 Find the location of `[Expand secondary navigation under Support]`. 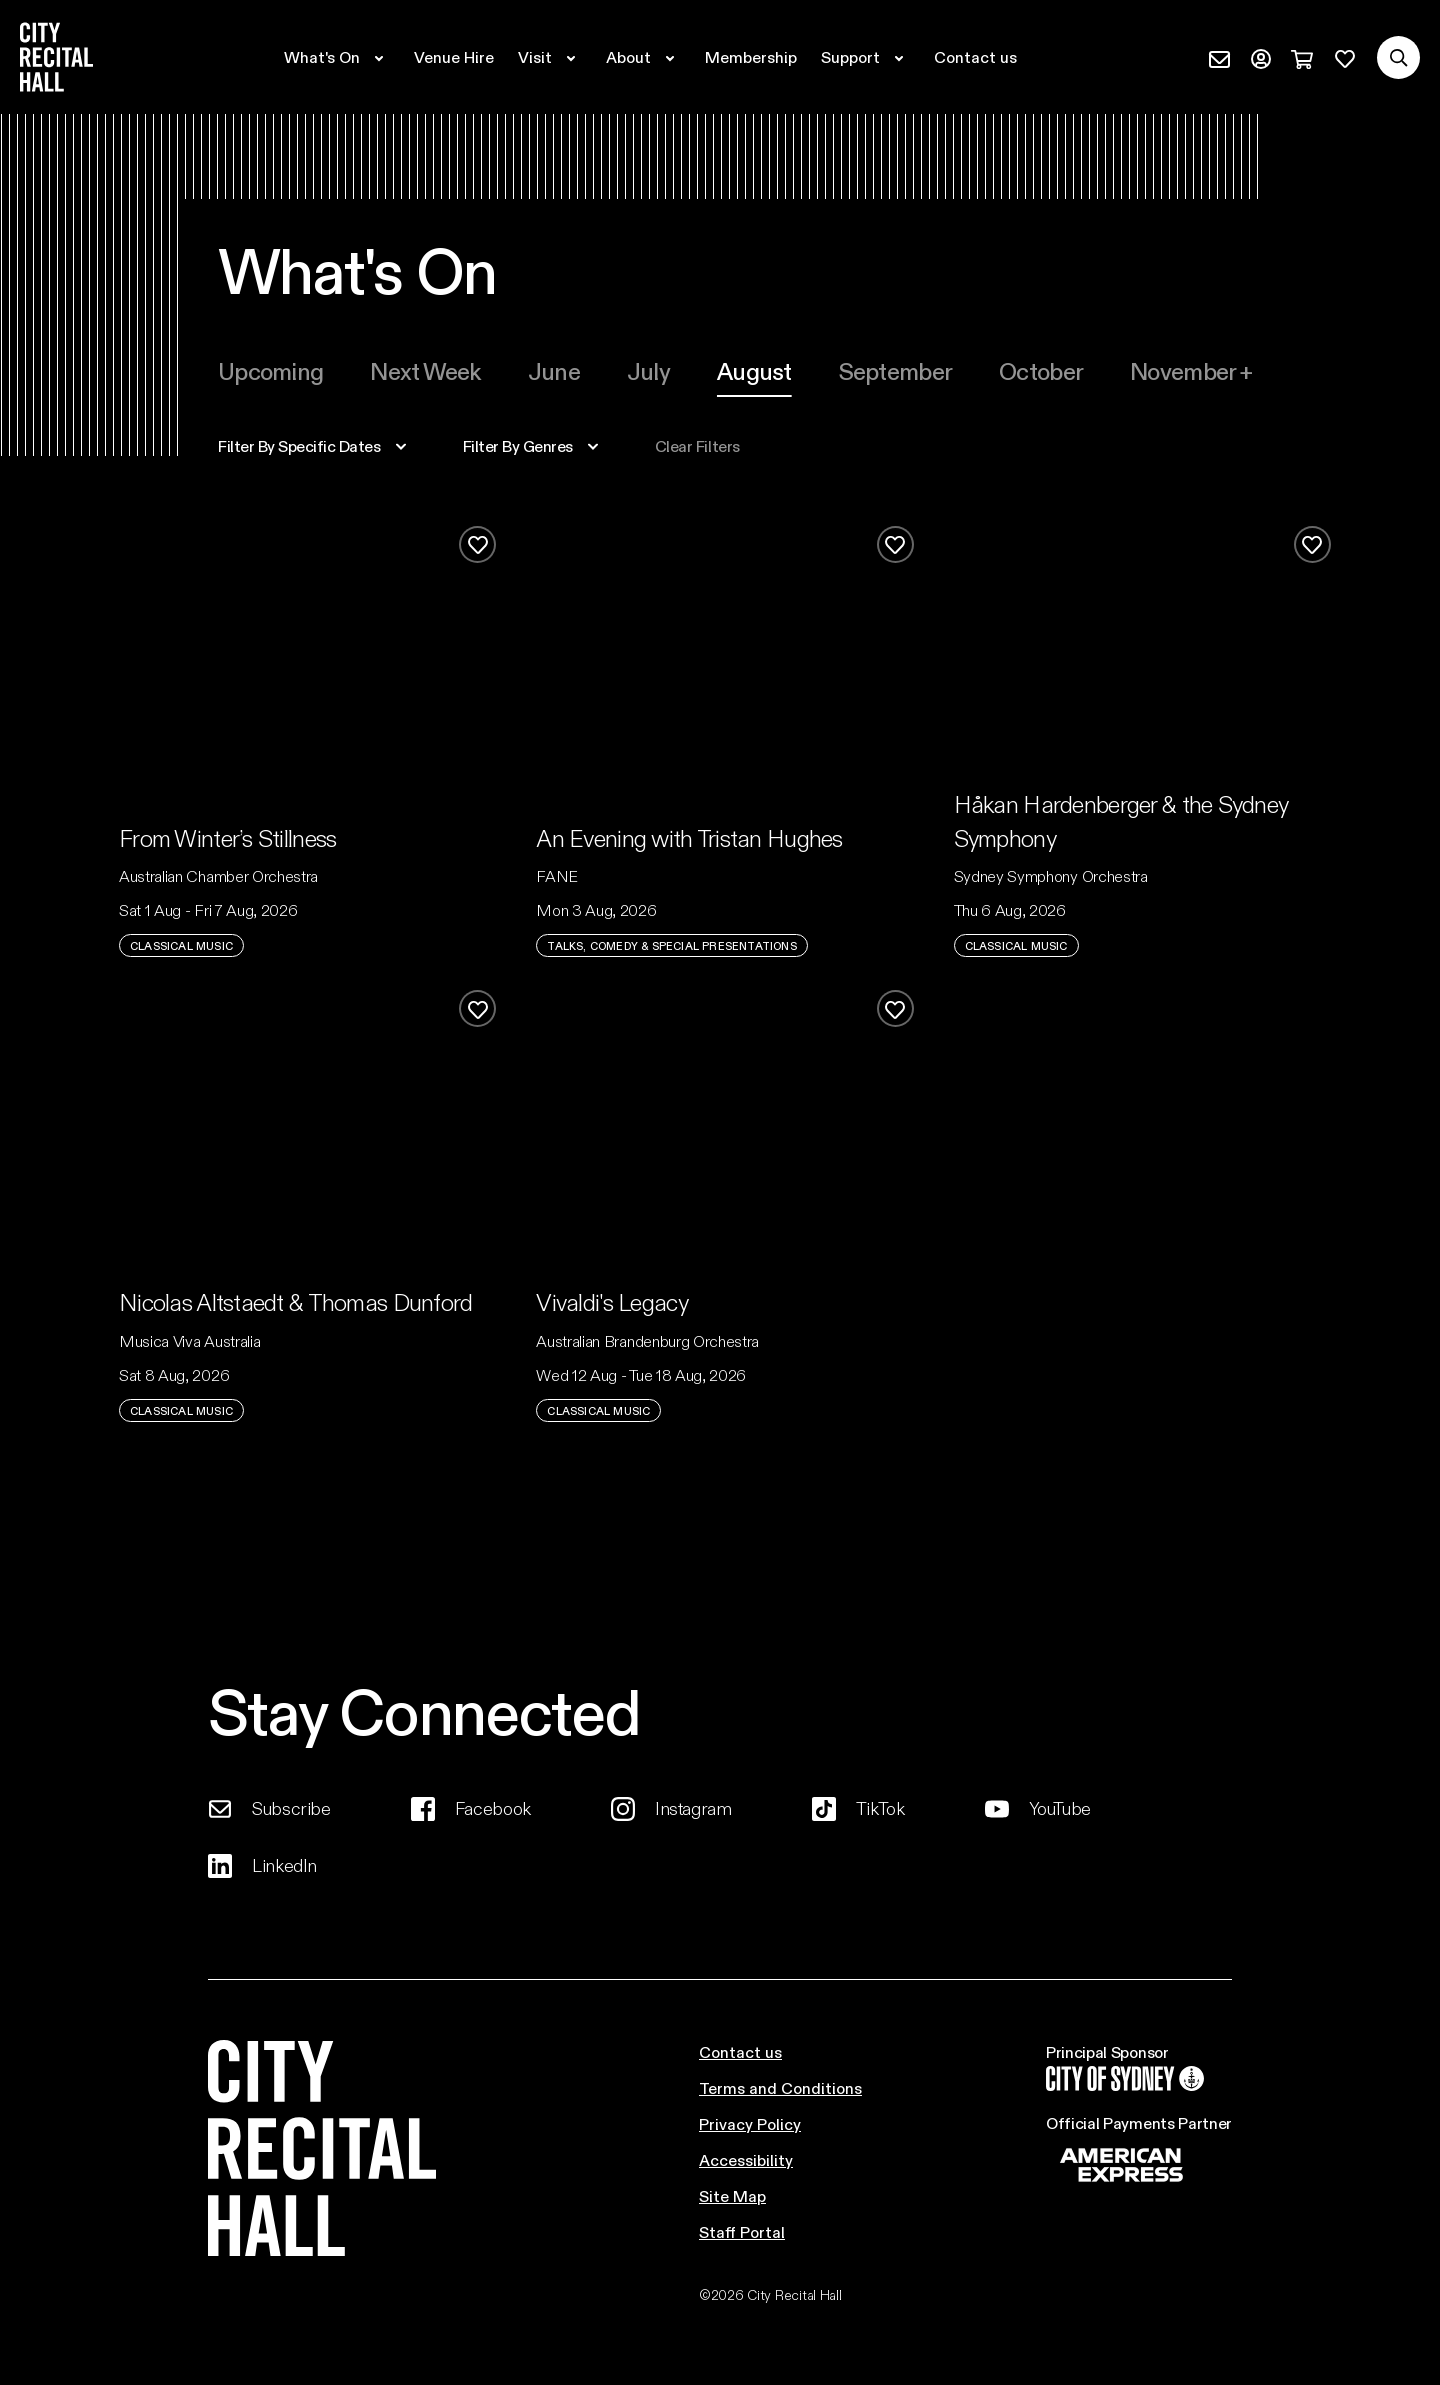

[Expand secondary navigation under Support] is located at coordinates (865, 57).